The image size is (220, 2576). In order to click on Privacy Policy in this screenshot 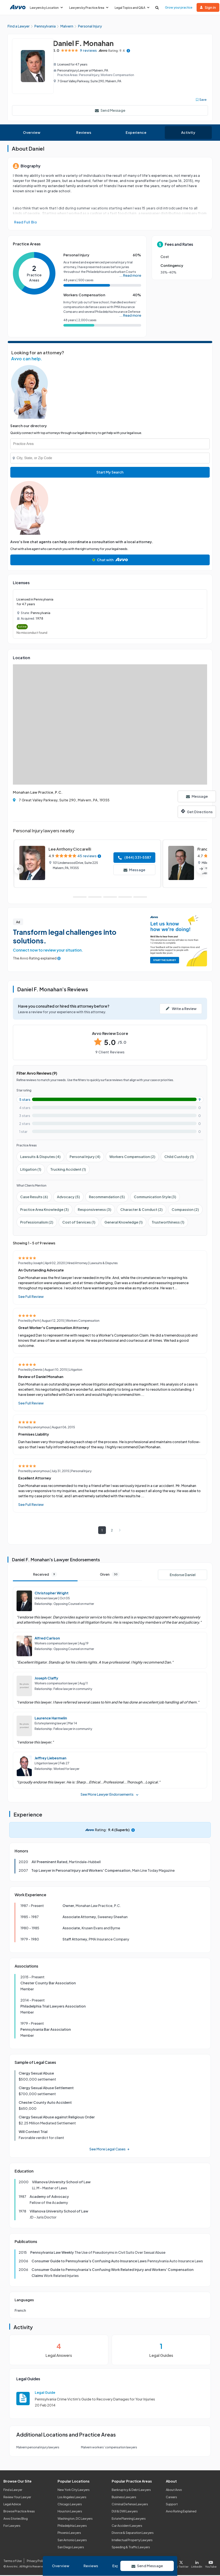, I will do `click(36, 2562)`.